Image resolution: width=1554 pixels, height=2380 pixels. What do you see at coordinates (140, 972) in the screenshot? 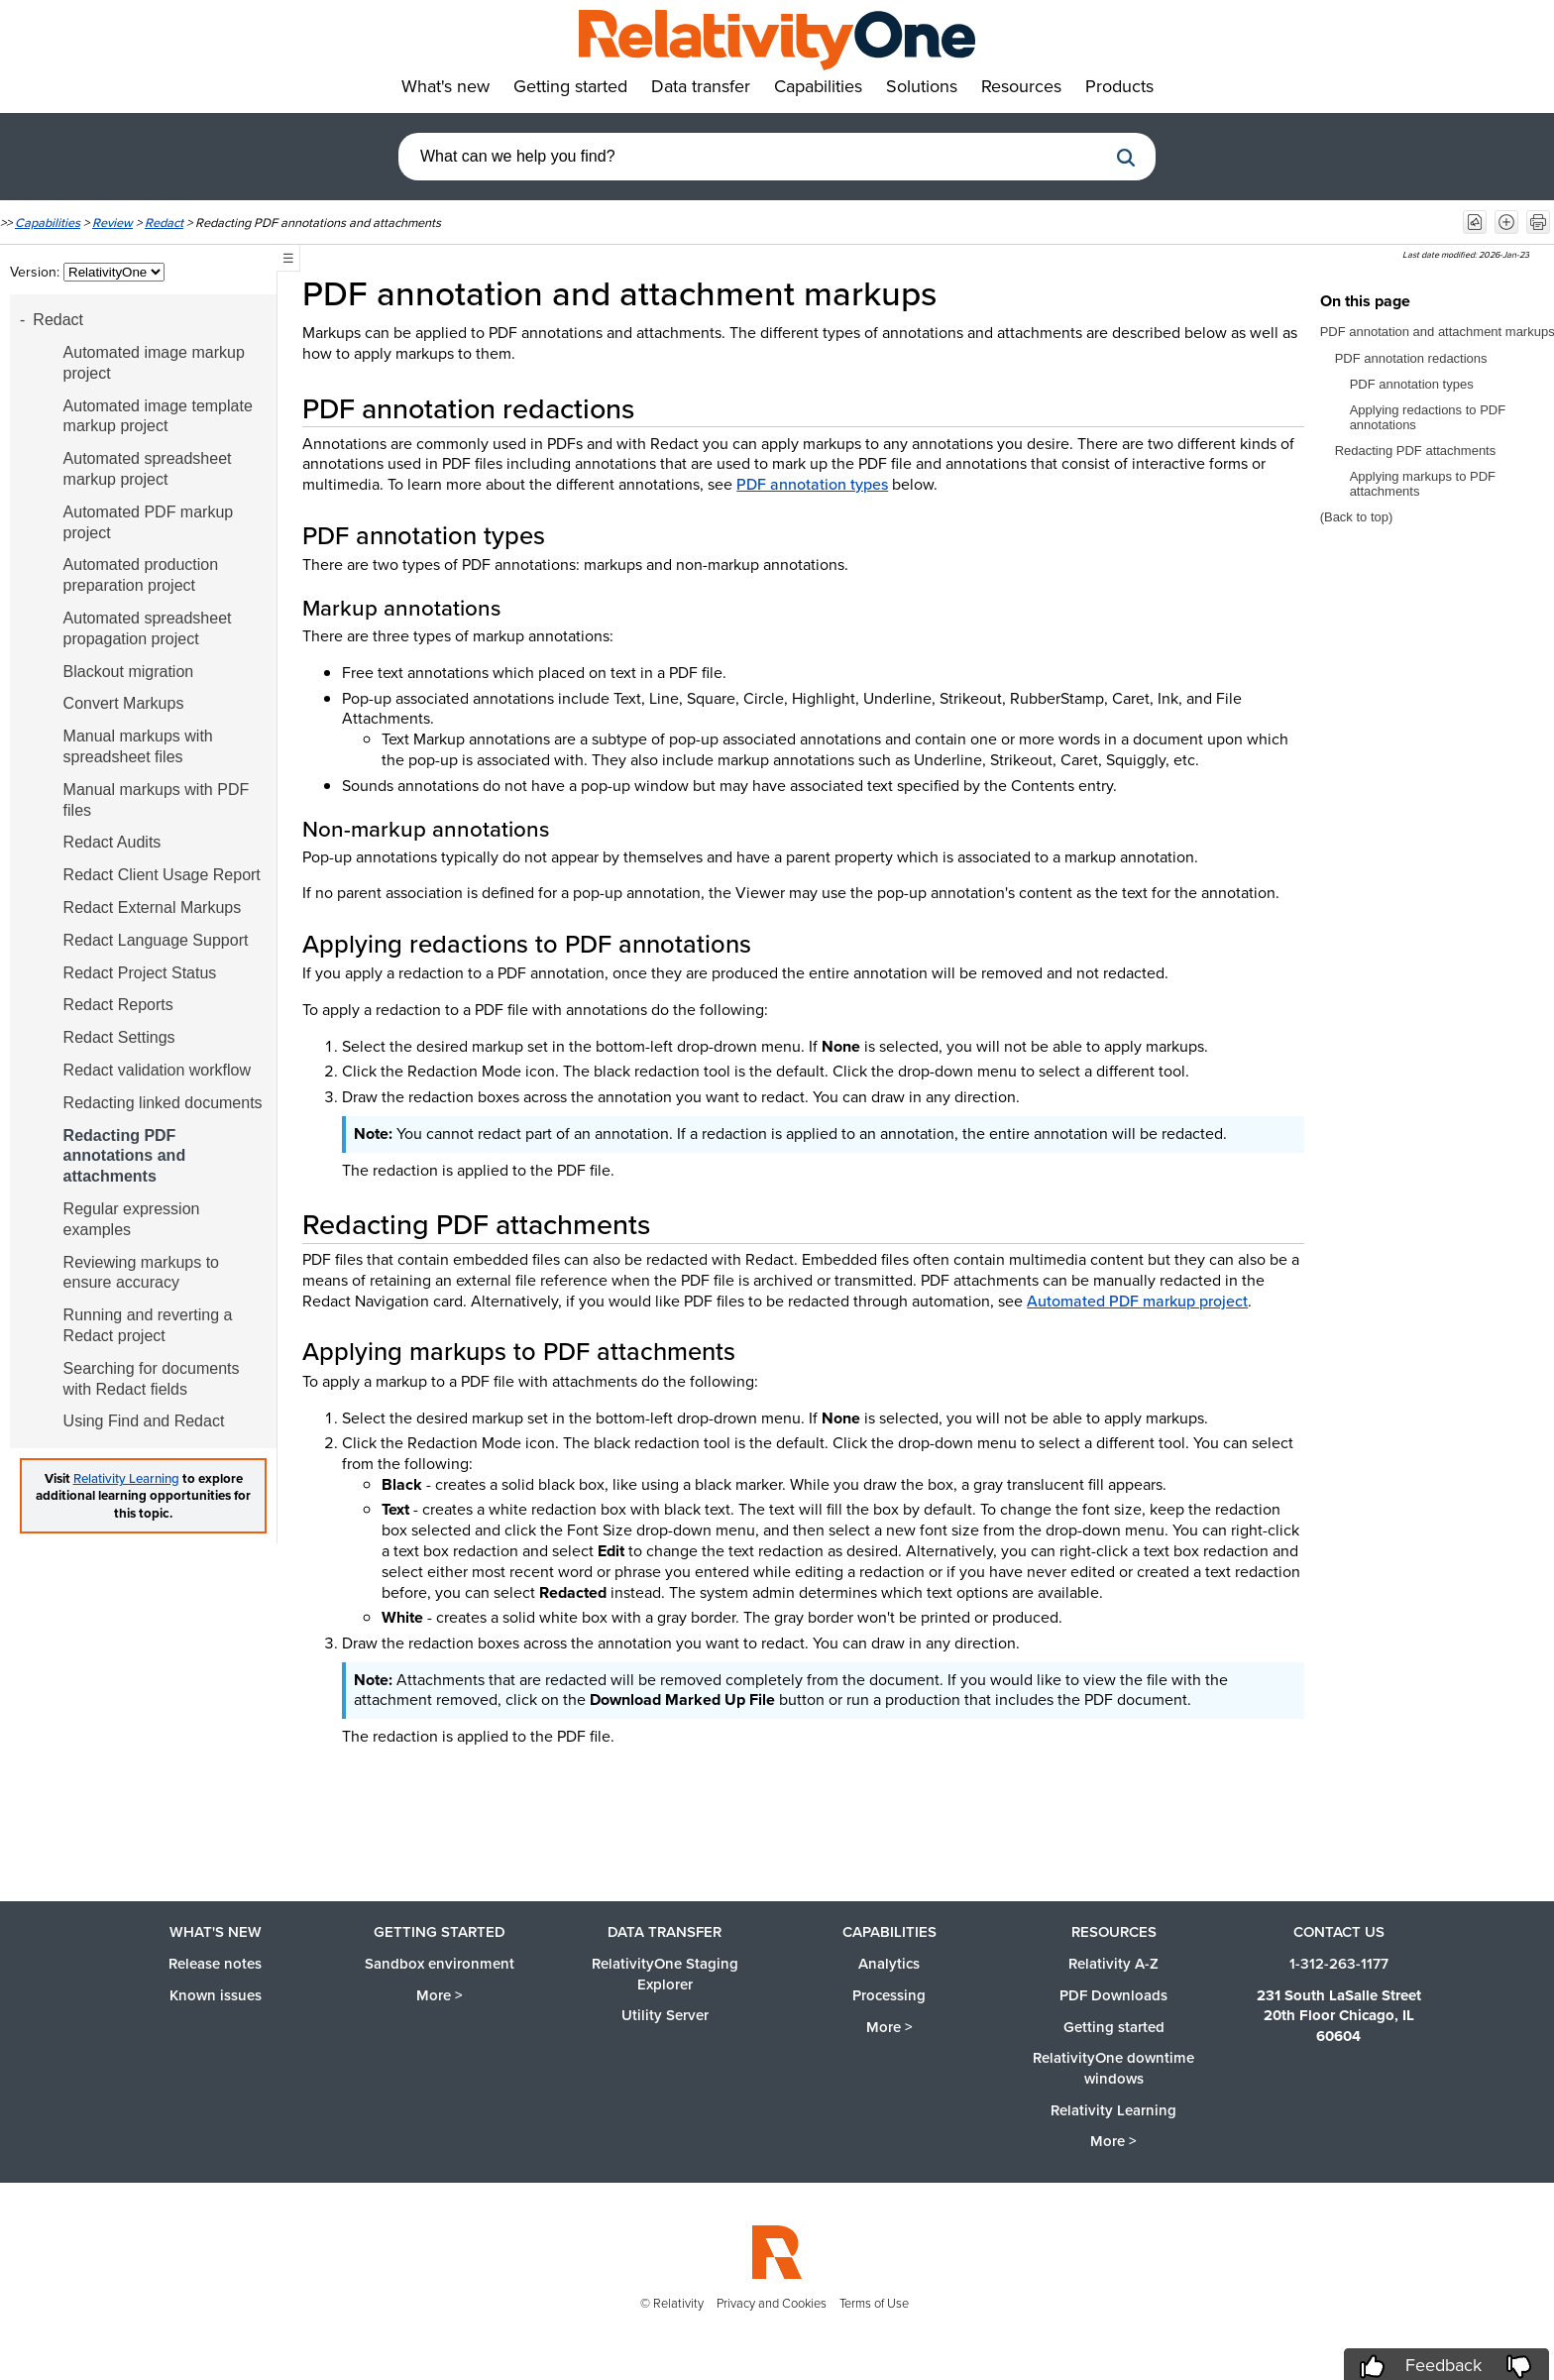
I see `Redact Project Status` at bounding box center [140, 972].